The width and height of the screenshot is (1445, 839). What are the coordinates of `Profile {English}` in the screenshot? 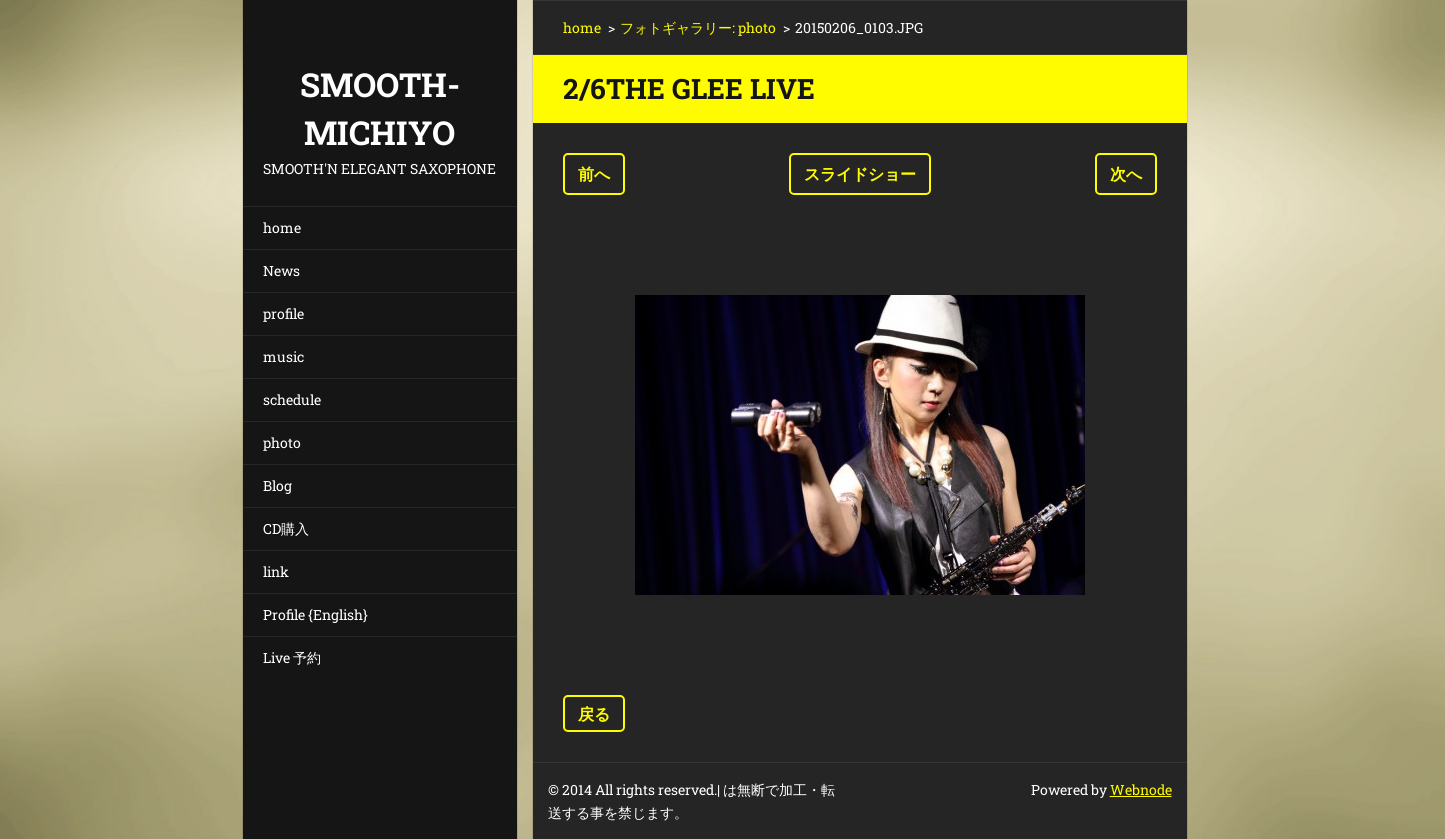 It's located at (315, 614).